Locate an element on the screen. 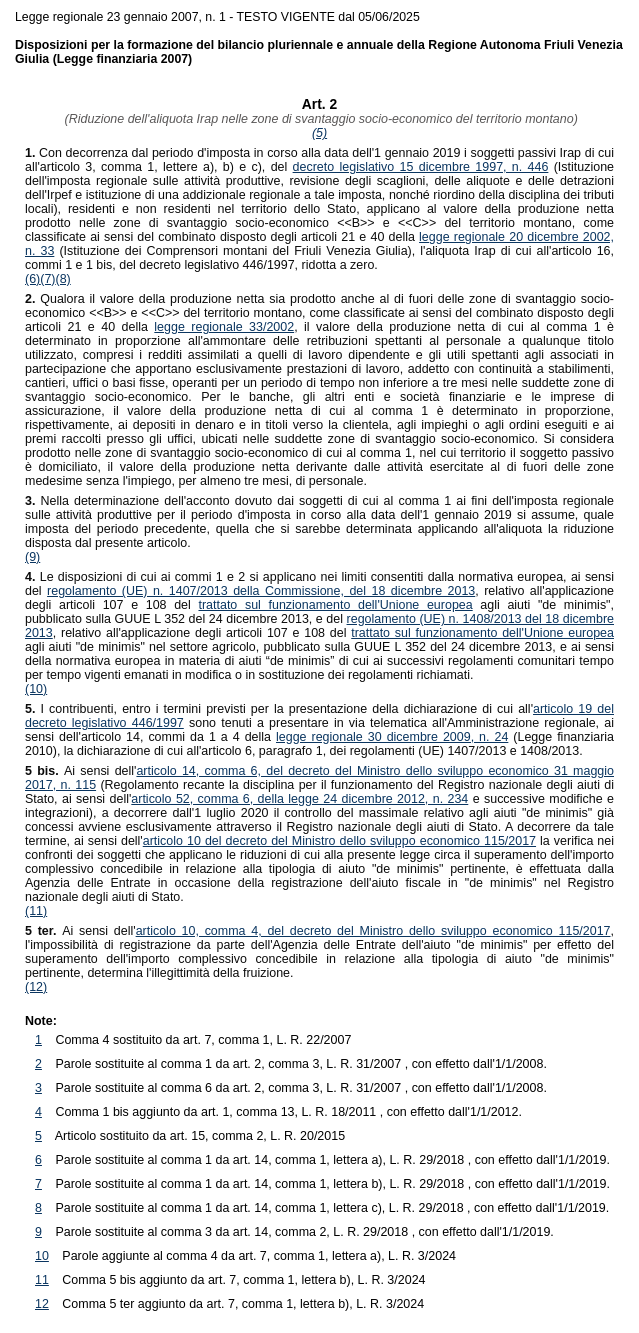 Image resolution: width=639 pixels, height=1333 pixels. legge regionale 33/2002 is located at coordinates (224, 327).